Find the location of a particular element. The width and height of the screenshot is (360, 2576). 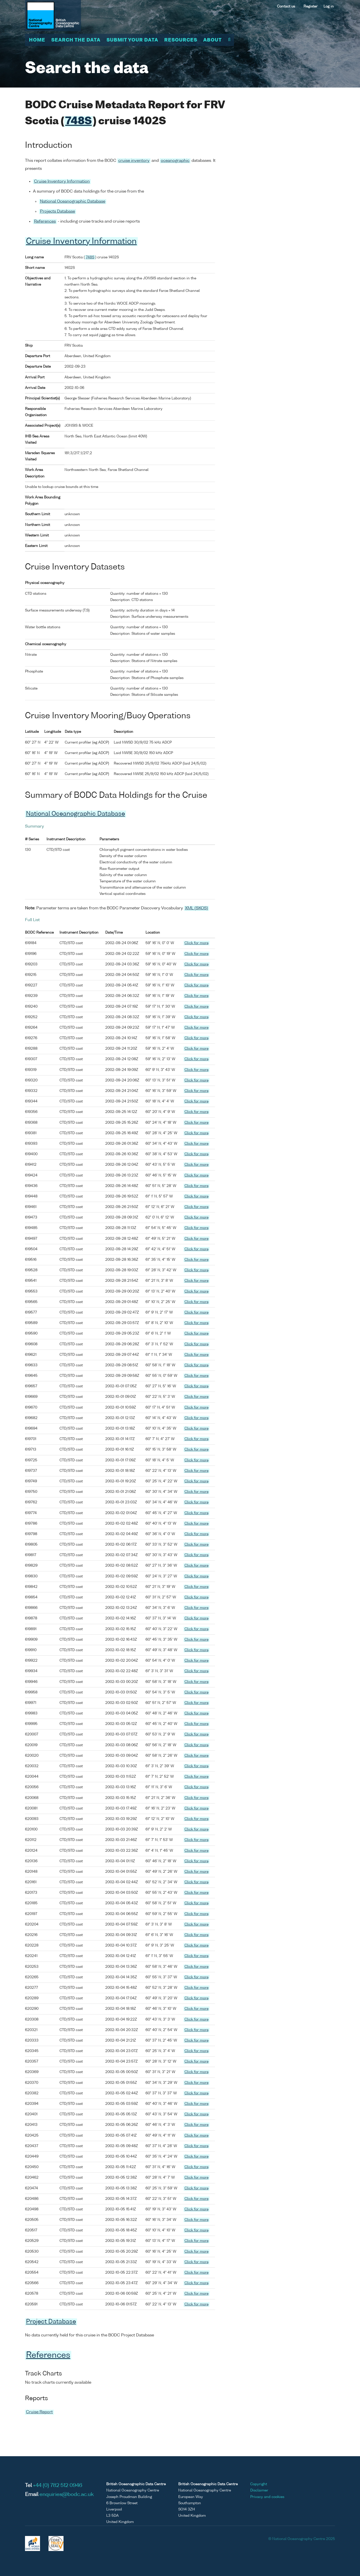

Submit your data is located at coordinates (132, 40).